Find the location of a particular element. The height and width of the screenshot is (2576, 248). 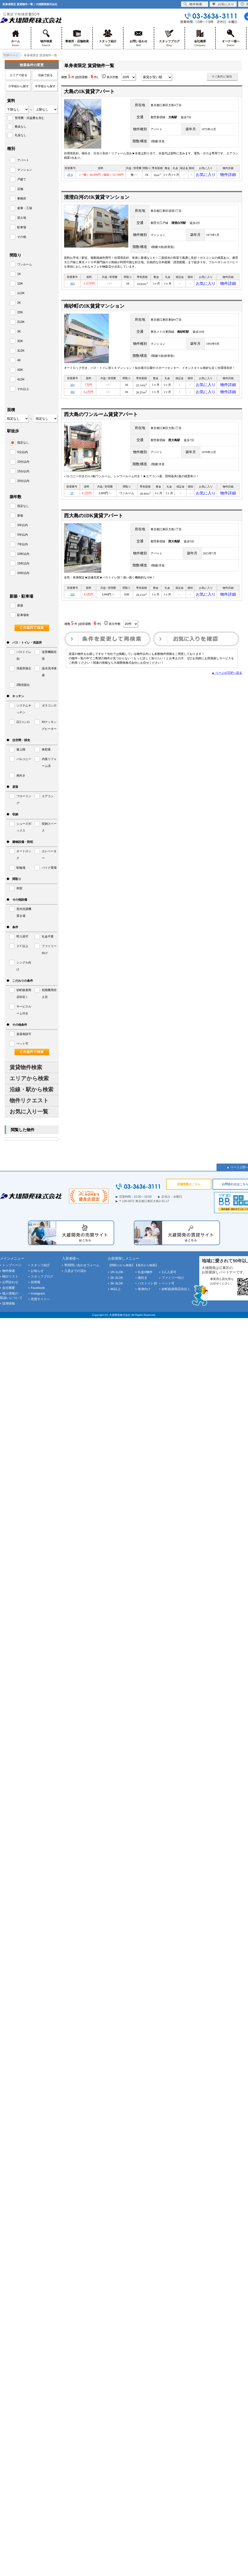

物件検索 is located at coordinates (46, 38).